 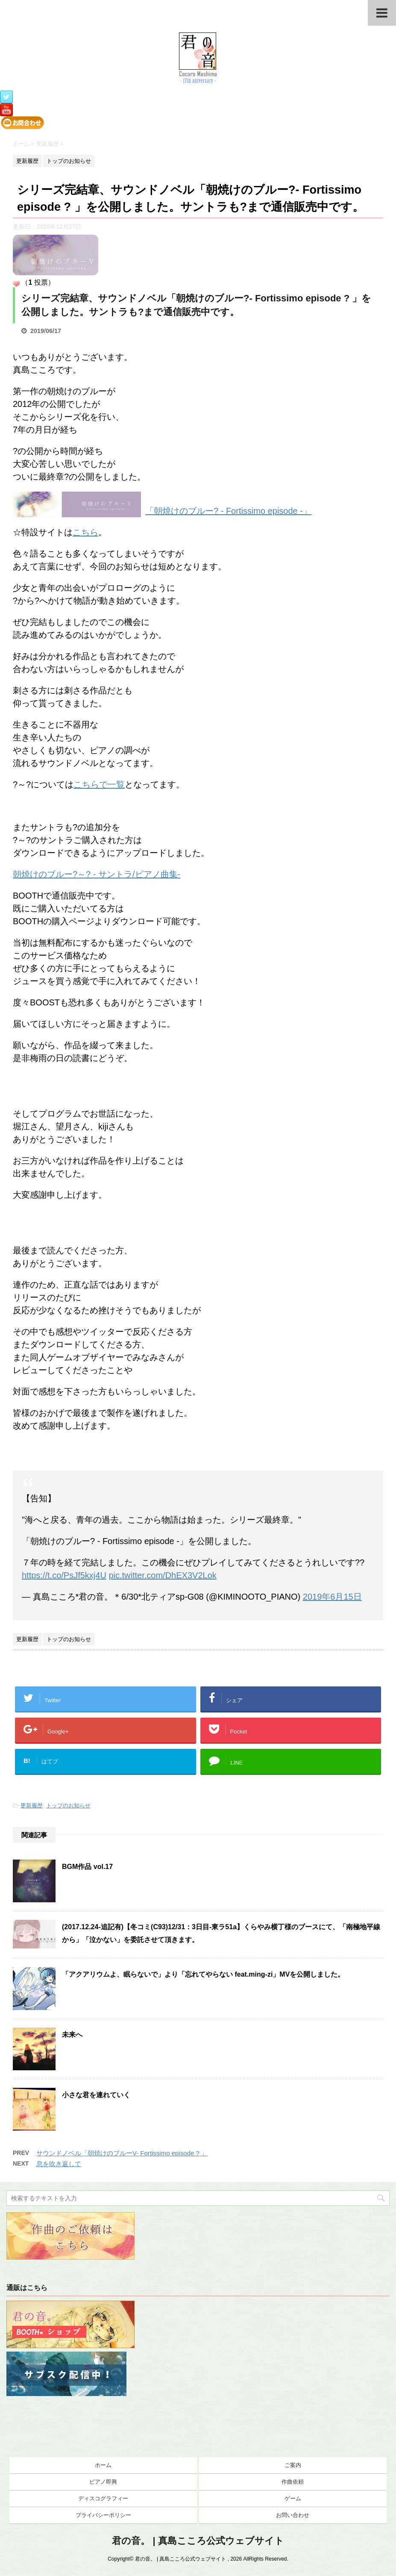 What do you see at coordinates (198, 2540) in the screenshot?
I see `君の音。 | 真島こころ公式ウェブサイト` at bounding box center [198, 2540].